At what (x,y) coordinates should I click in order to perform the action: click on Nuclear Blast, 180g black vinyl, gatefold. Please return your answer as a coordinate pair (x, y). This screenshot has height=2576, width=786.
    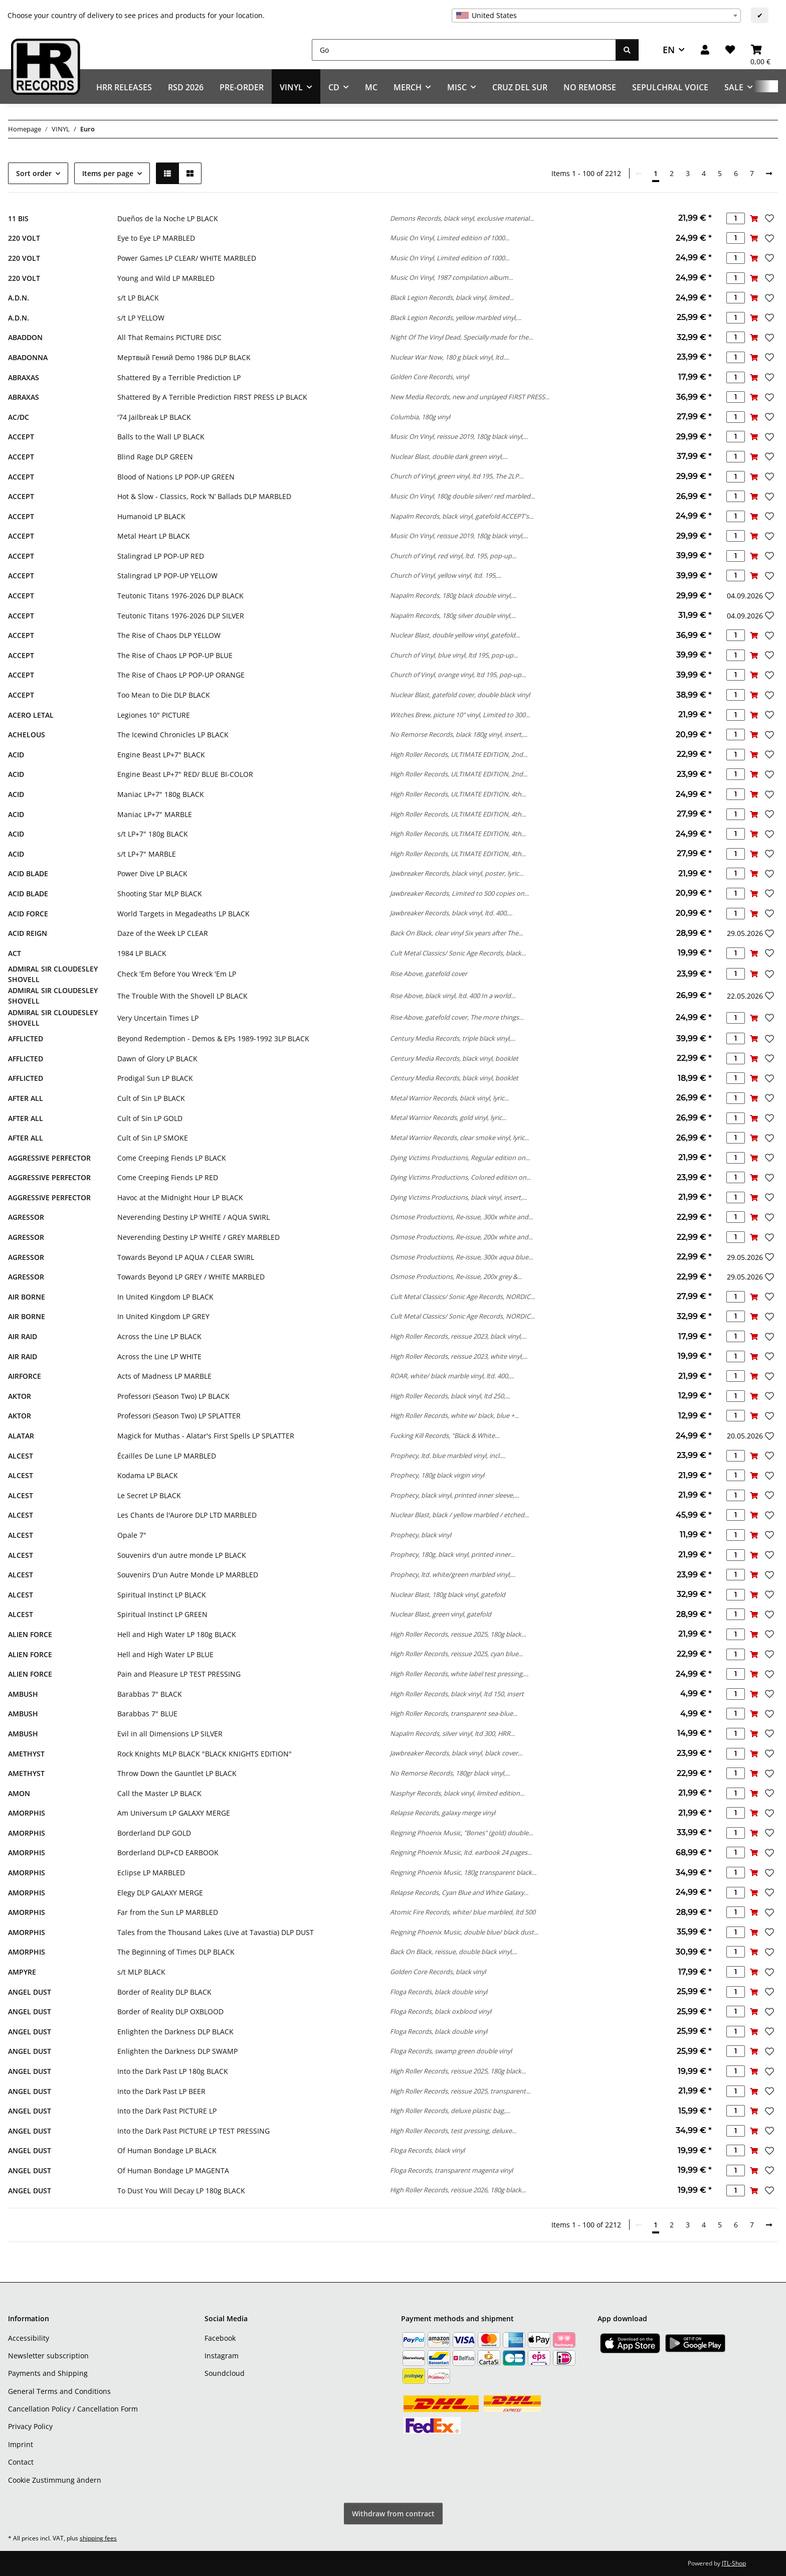
    Looking at the image, I should click on (447, 1594).